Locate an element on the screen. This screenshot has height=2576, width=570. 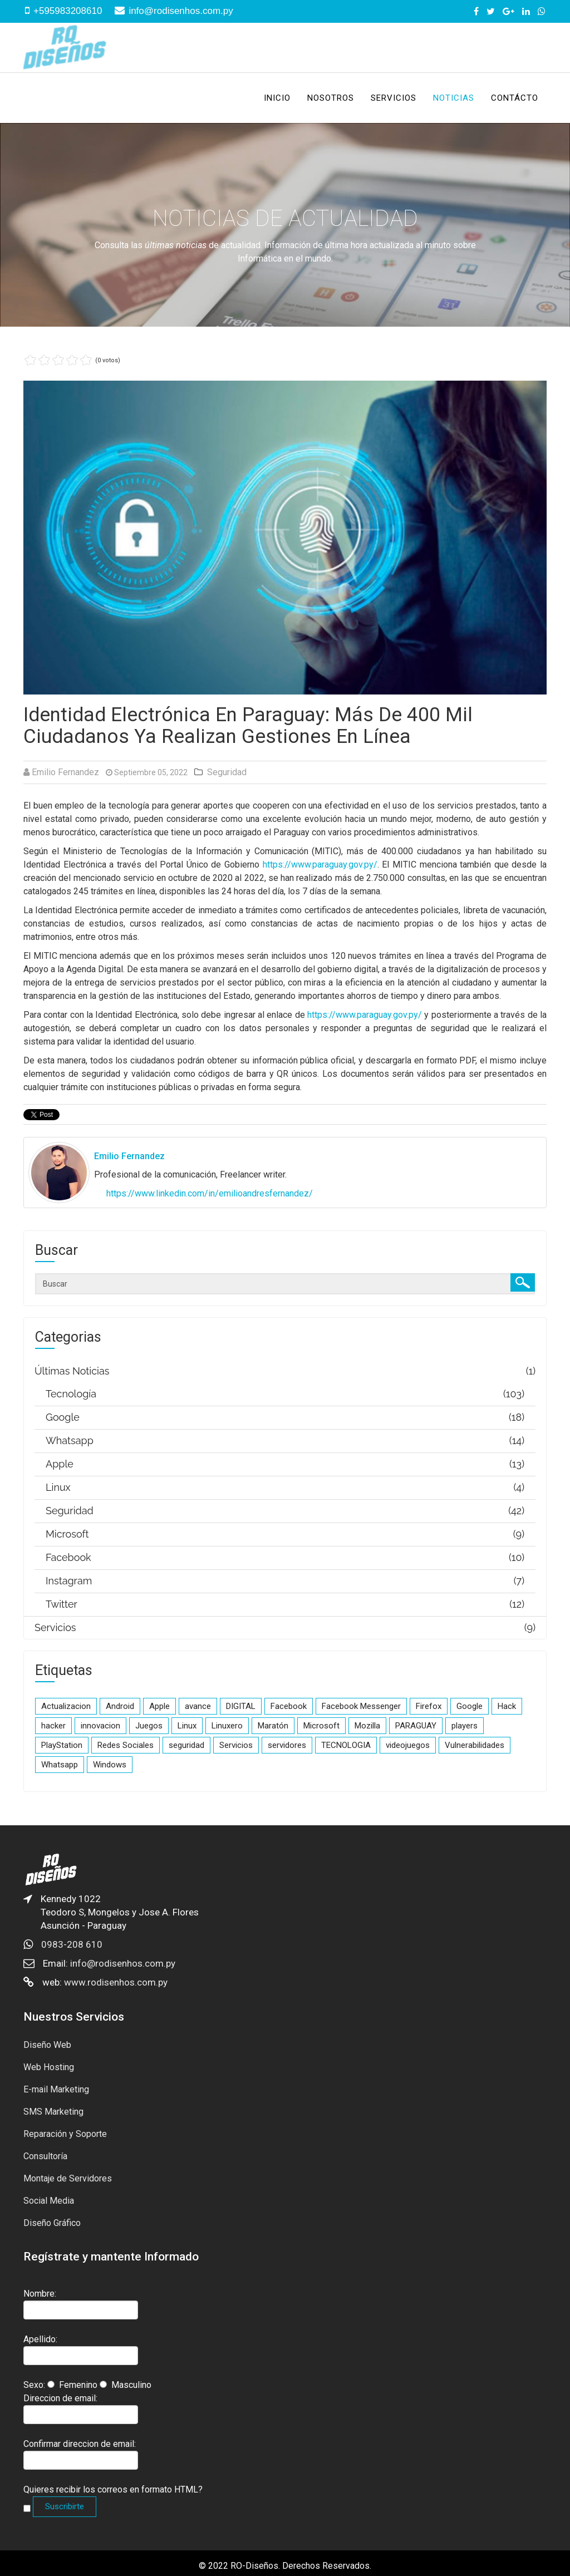
Consultoría is located at coordinates (45, 2156).